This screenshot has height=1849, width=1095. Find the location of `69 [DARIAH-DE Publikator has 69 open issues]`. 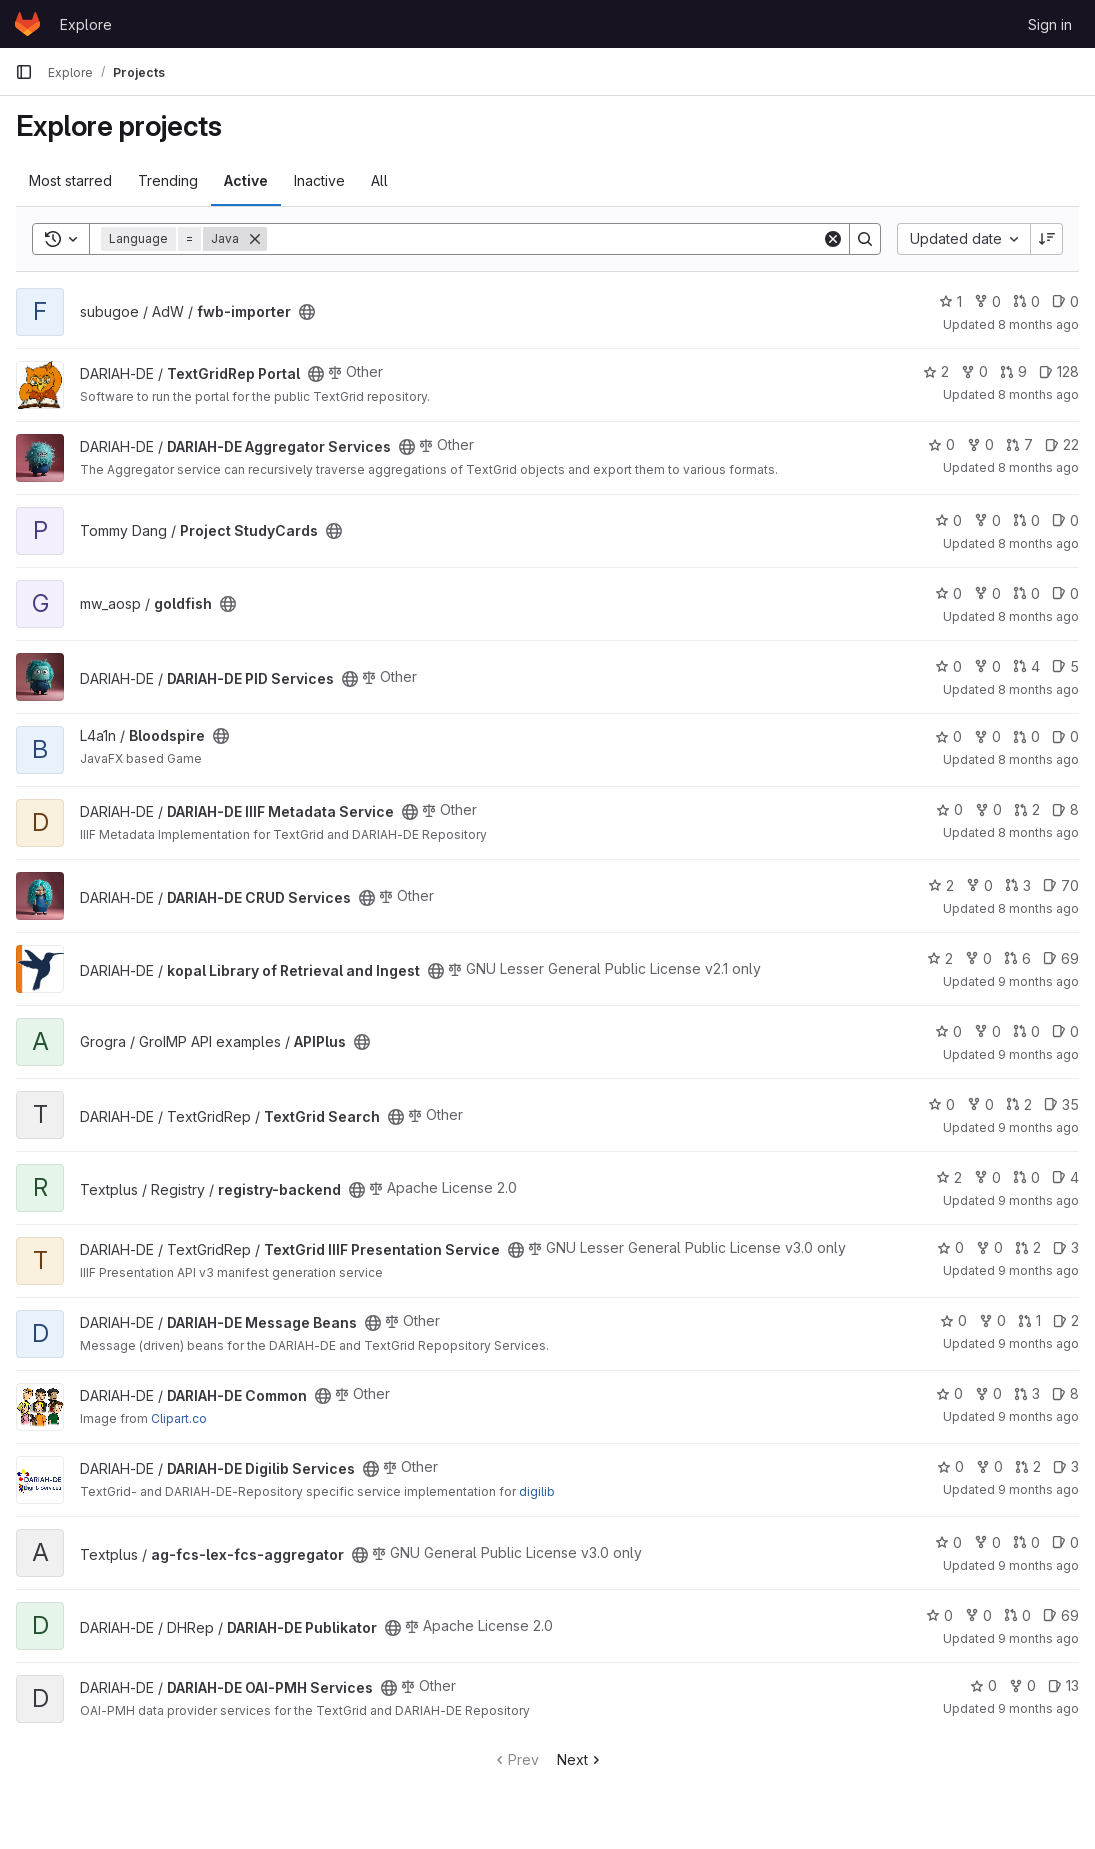

69 [DARIAH-DE Publikator has 69 open issues] is located at coordinates (1061, 1615).